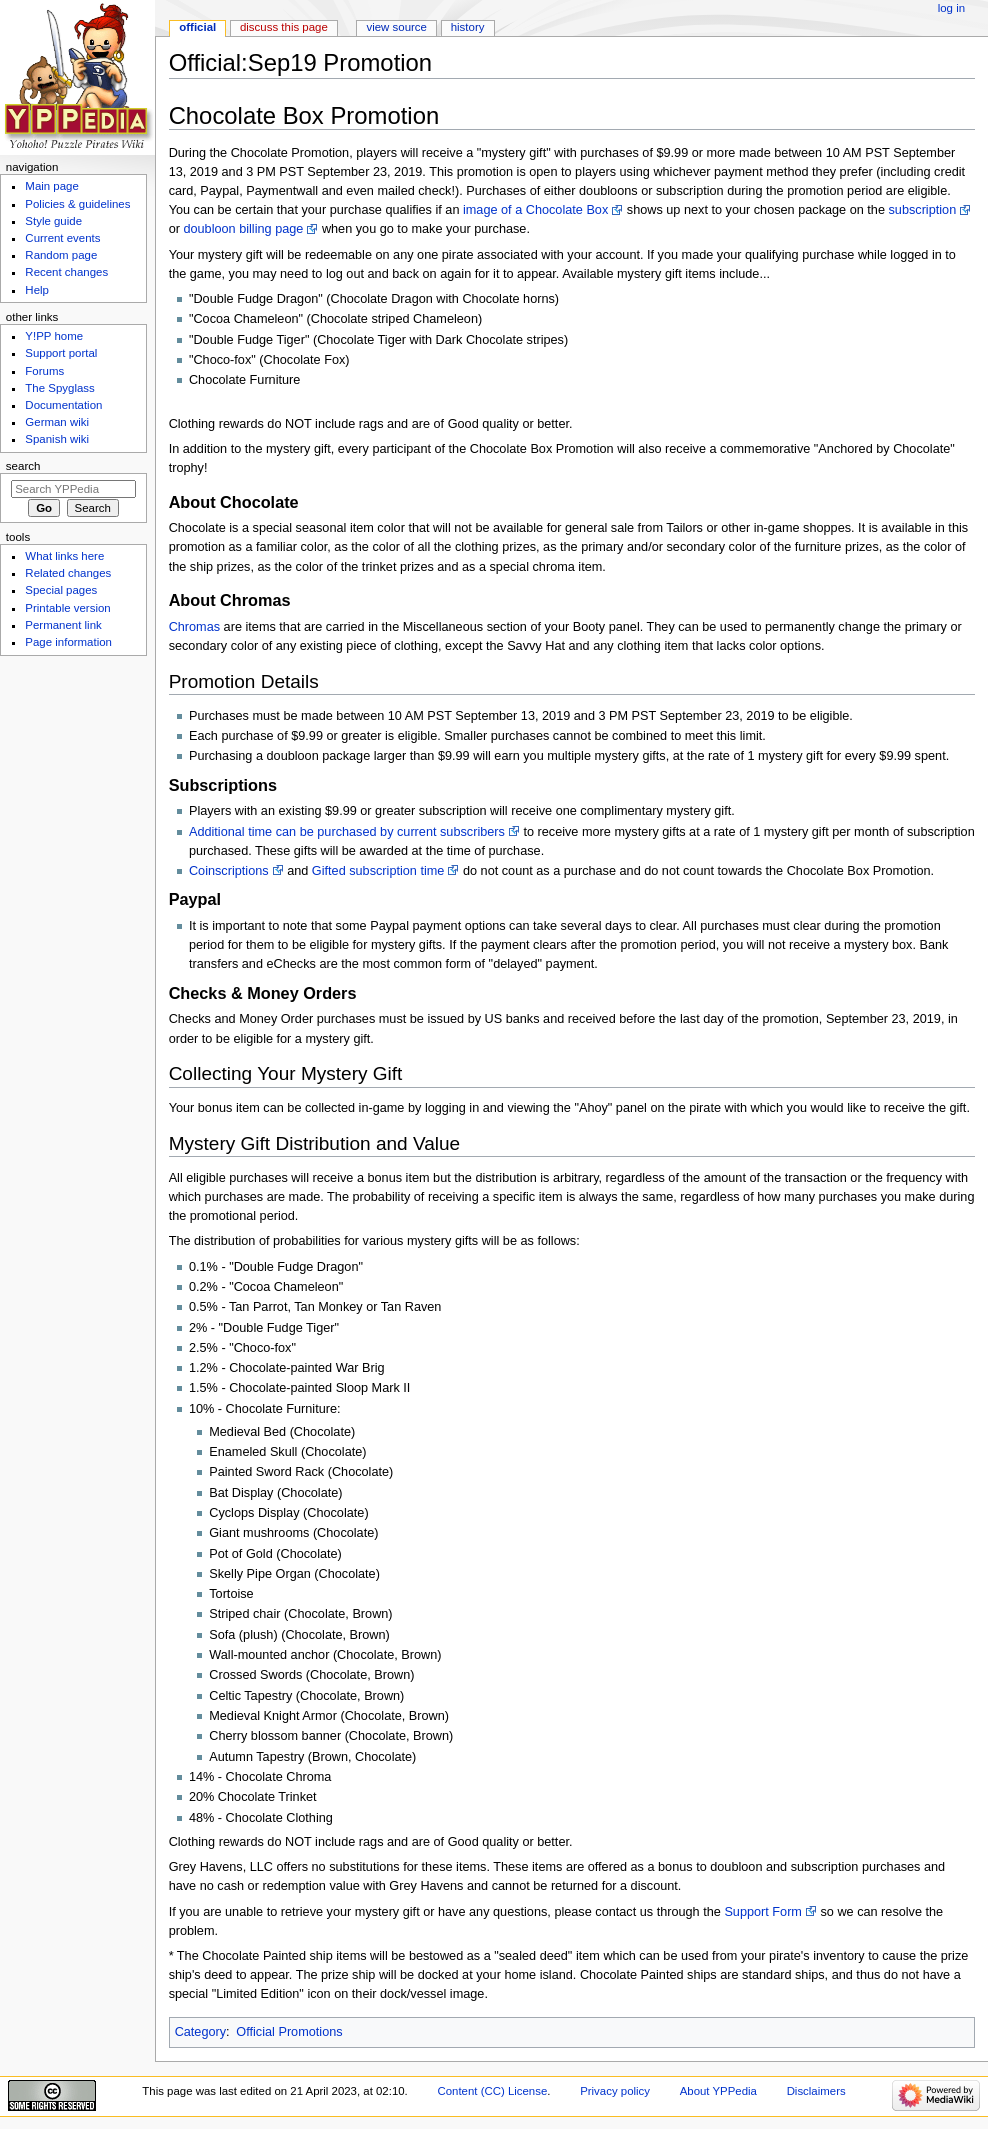 This screenshot has height=2129, width=988. What do you see at coordinates (77, 204) in the screenshot?
I see `Policies & guidelines` at bounding box center [77, 204].